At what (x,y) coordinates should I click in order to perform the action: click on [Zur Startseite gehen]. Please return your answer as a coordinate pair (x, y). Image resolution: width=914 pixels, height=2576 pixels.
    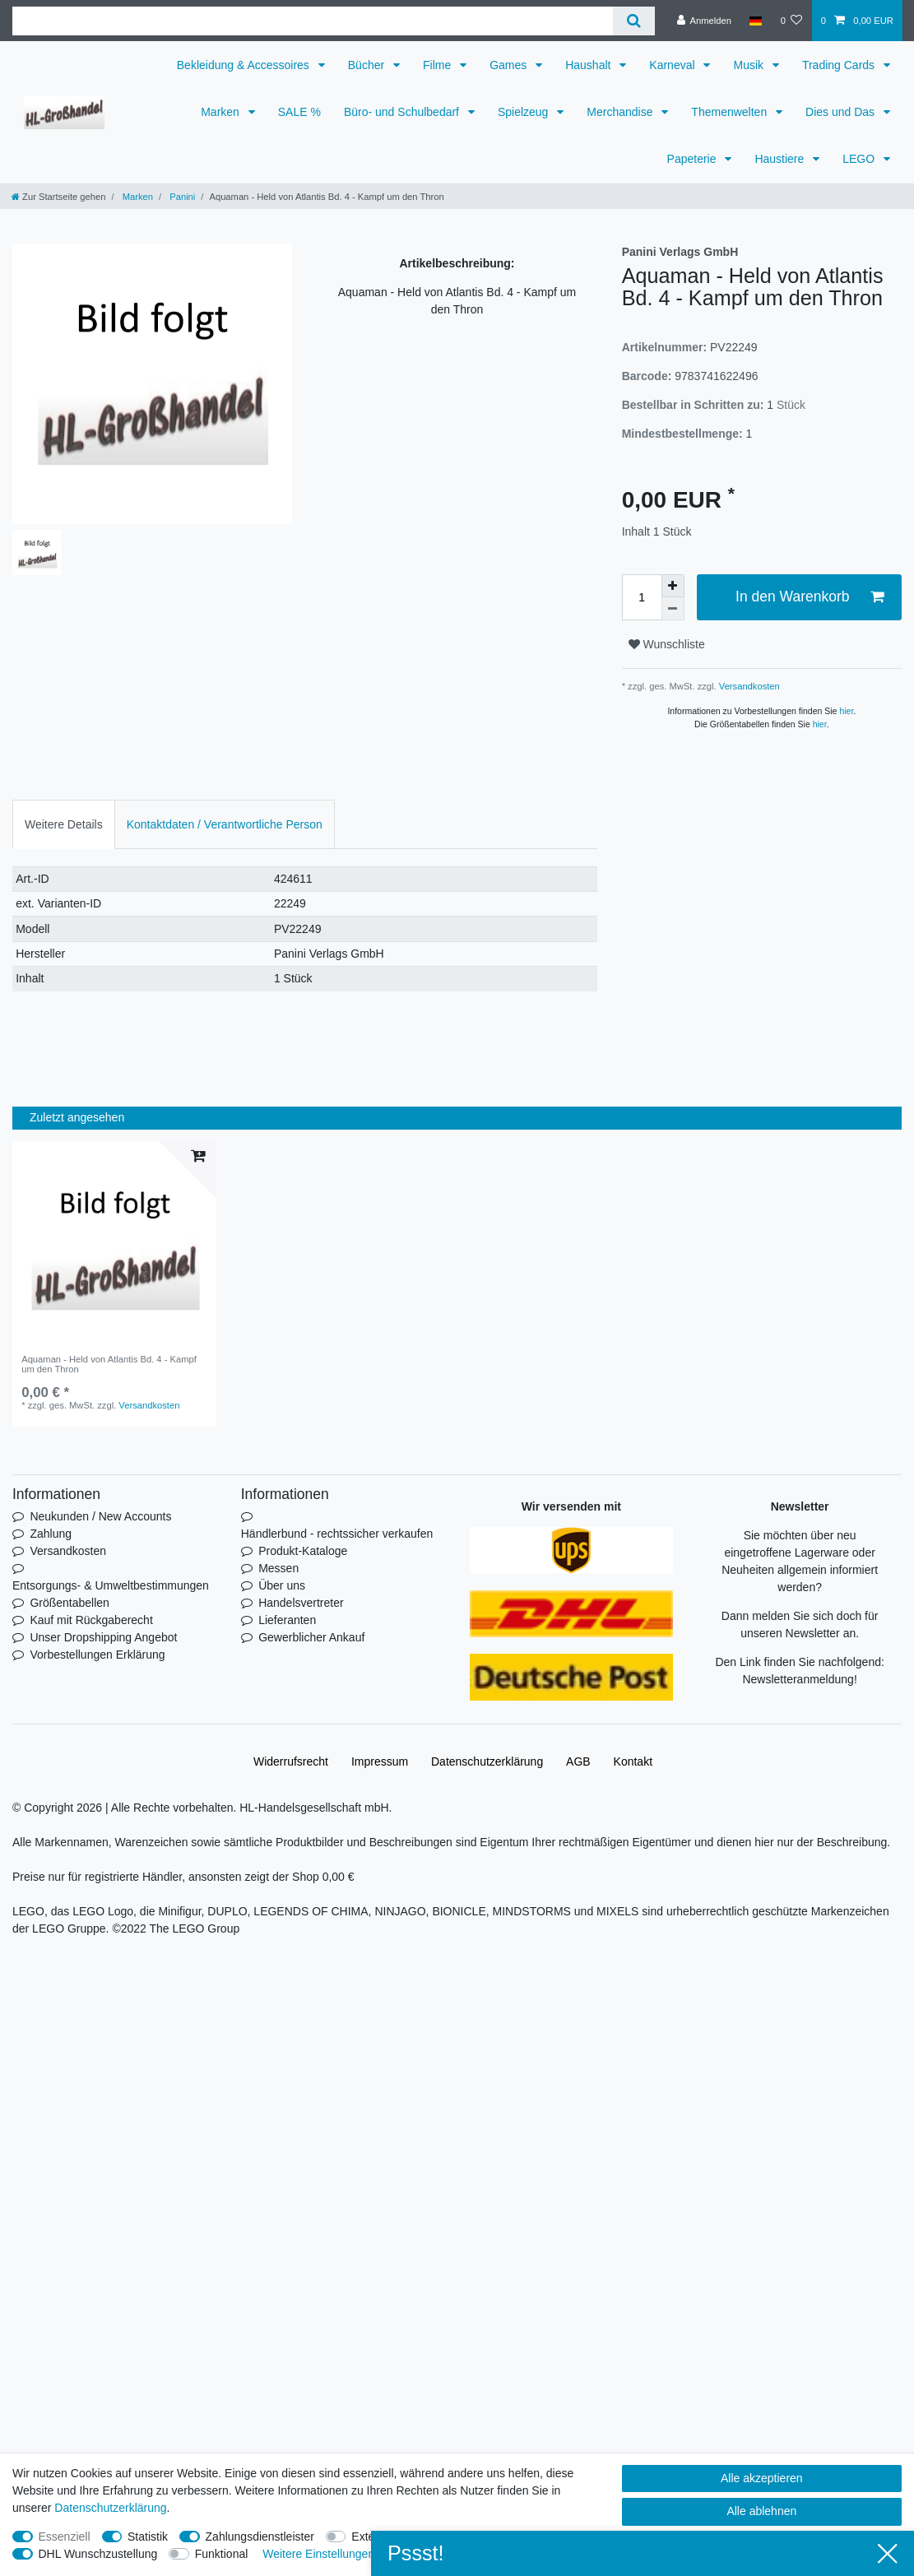
    Looking at the image, I should click on (58, 197).